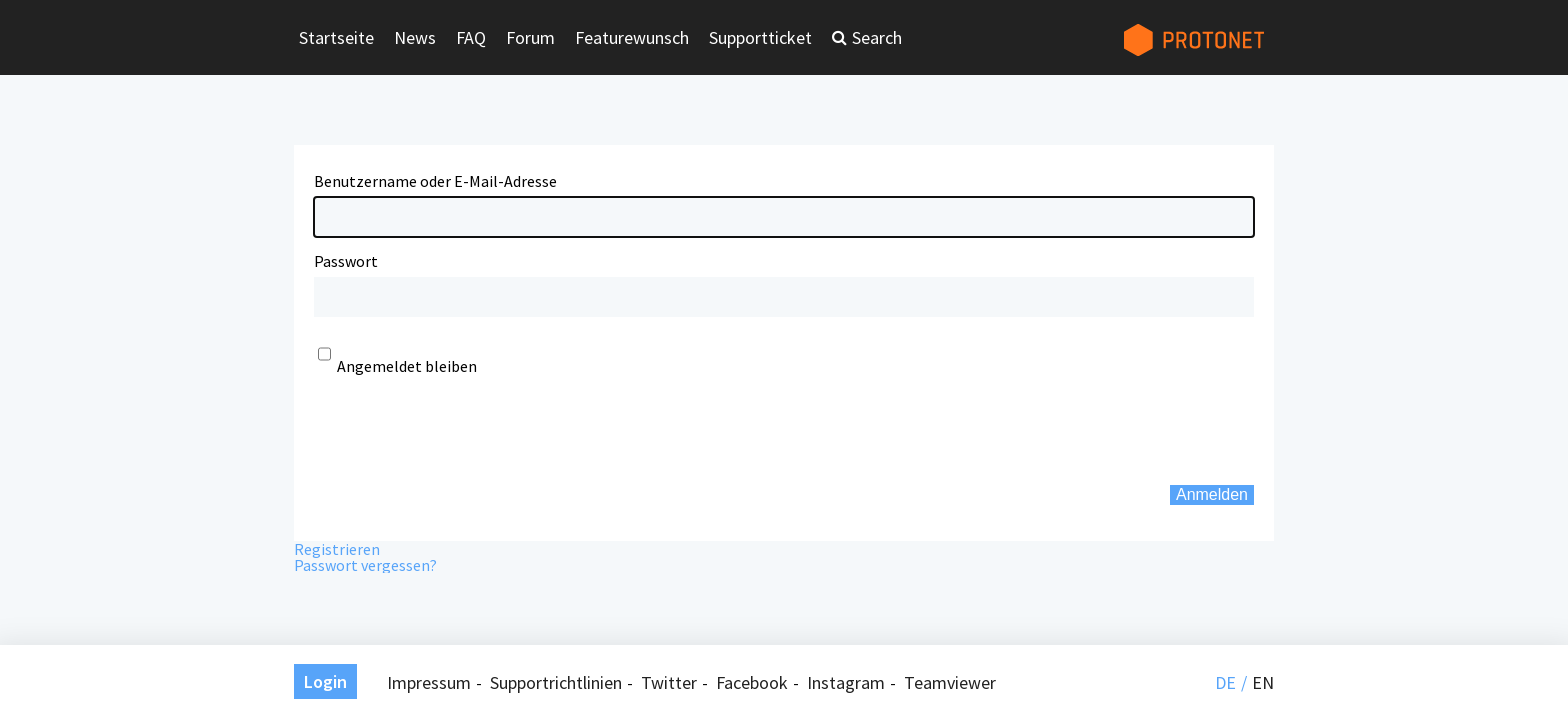  Describe the element at coordinates (752, 682) in the screenshot. I see `Facebook` at that location.